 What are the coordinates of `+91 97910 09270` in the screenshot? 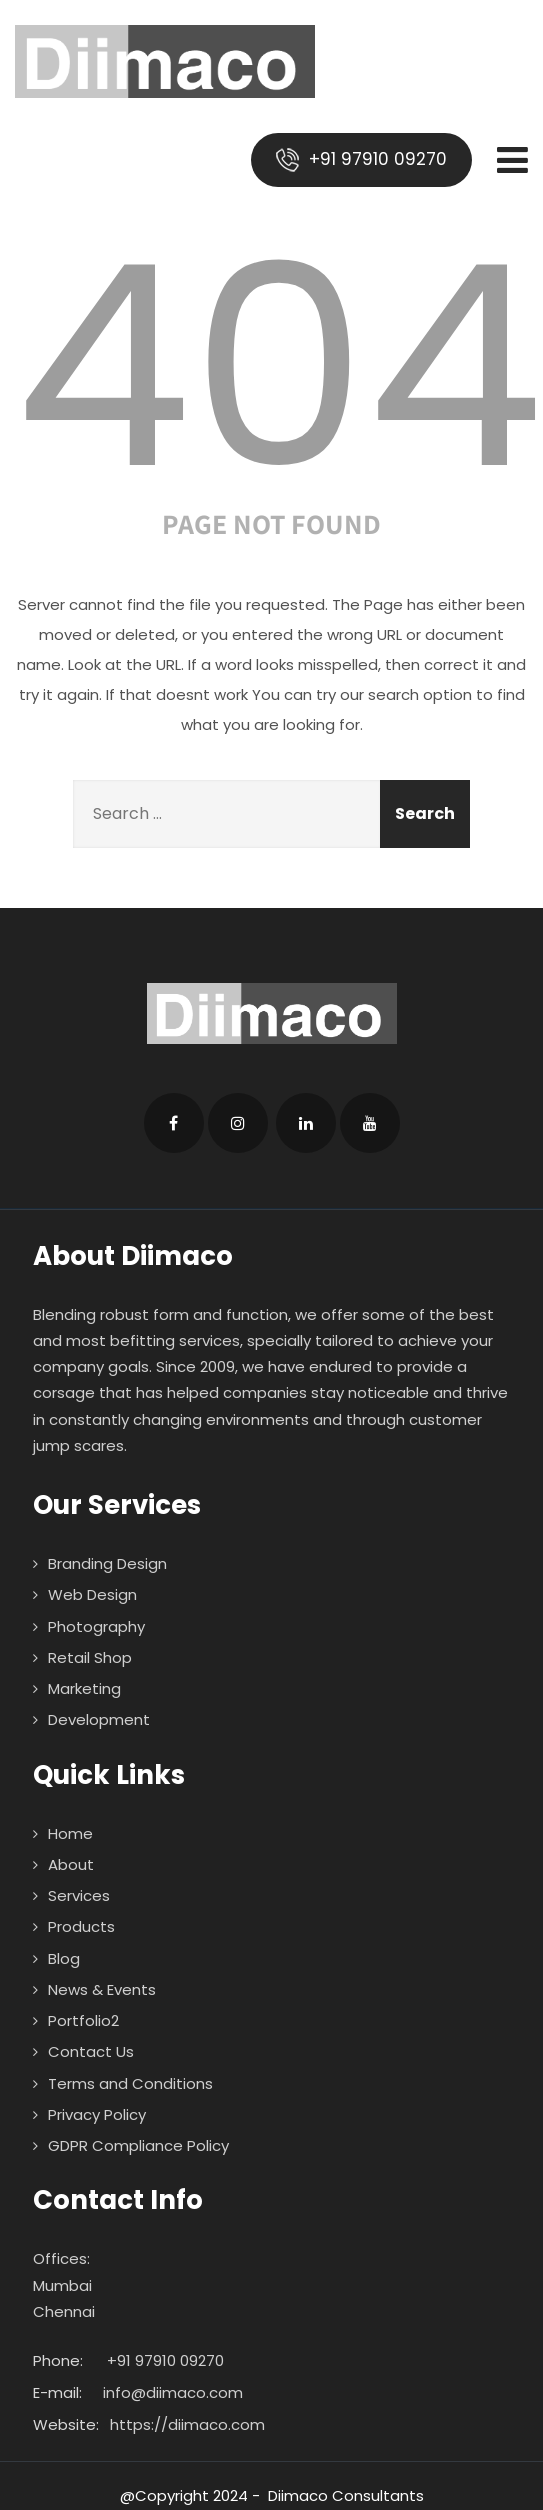 It's located at (361, 159).